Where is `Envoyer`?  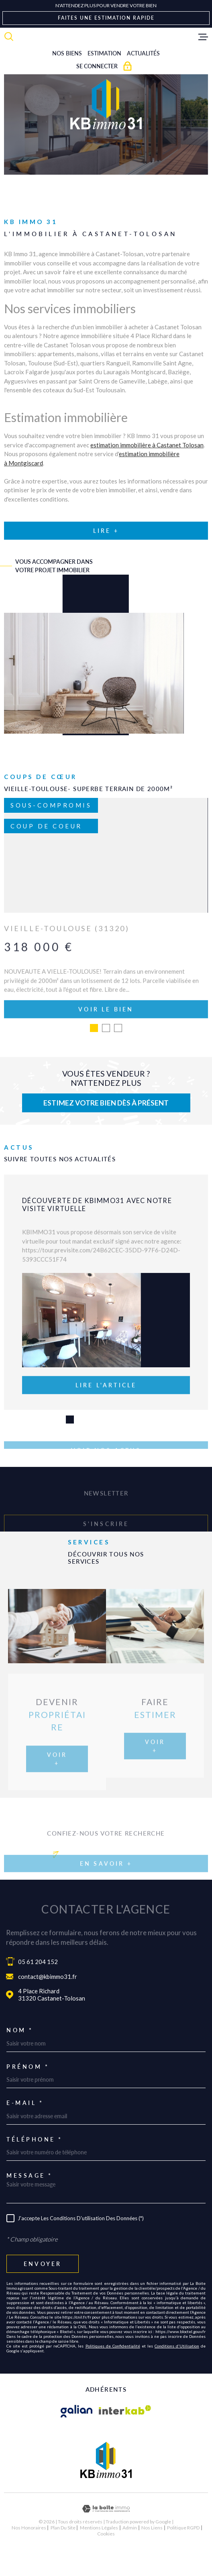
Envoyer is located at coordinates (42, 2291).